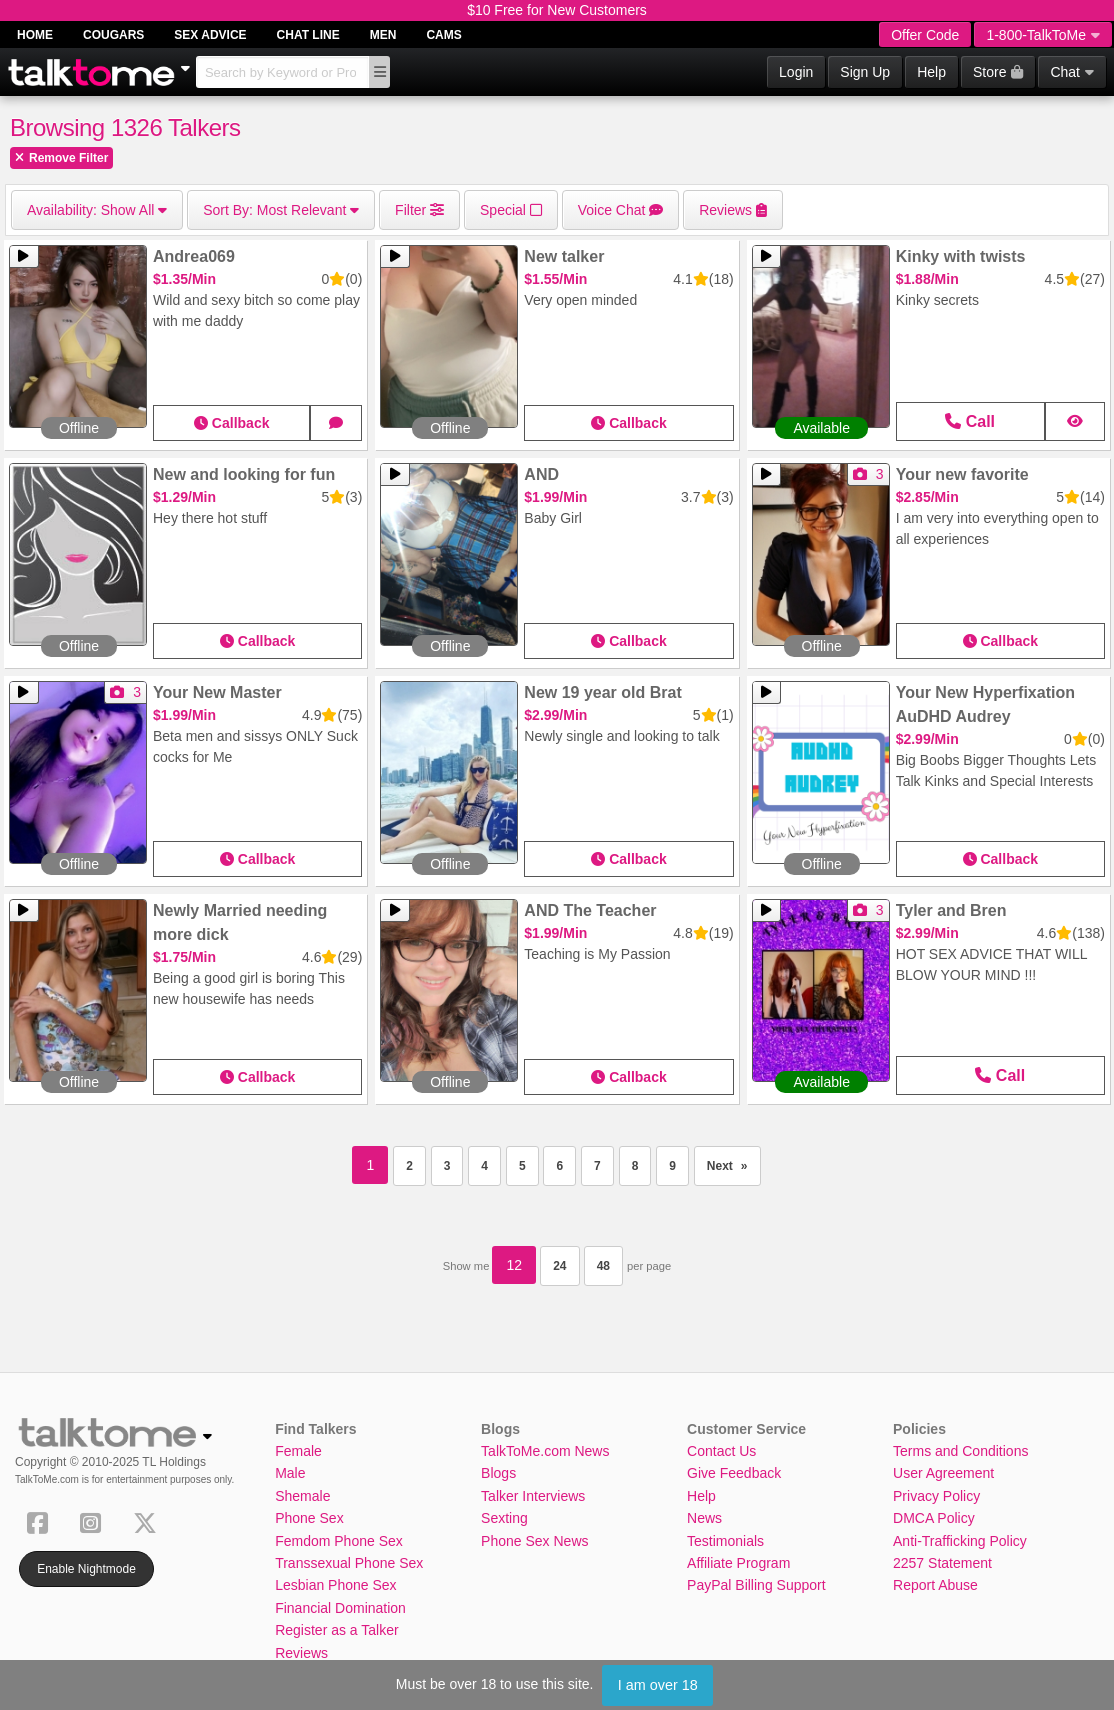 The height and width of the screenshot is (1710, 1114). What do you see at coordinates (925, 35) in the screenshot?
I see `Offer Code` at bounding box center [925, 35].